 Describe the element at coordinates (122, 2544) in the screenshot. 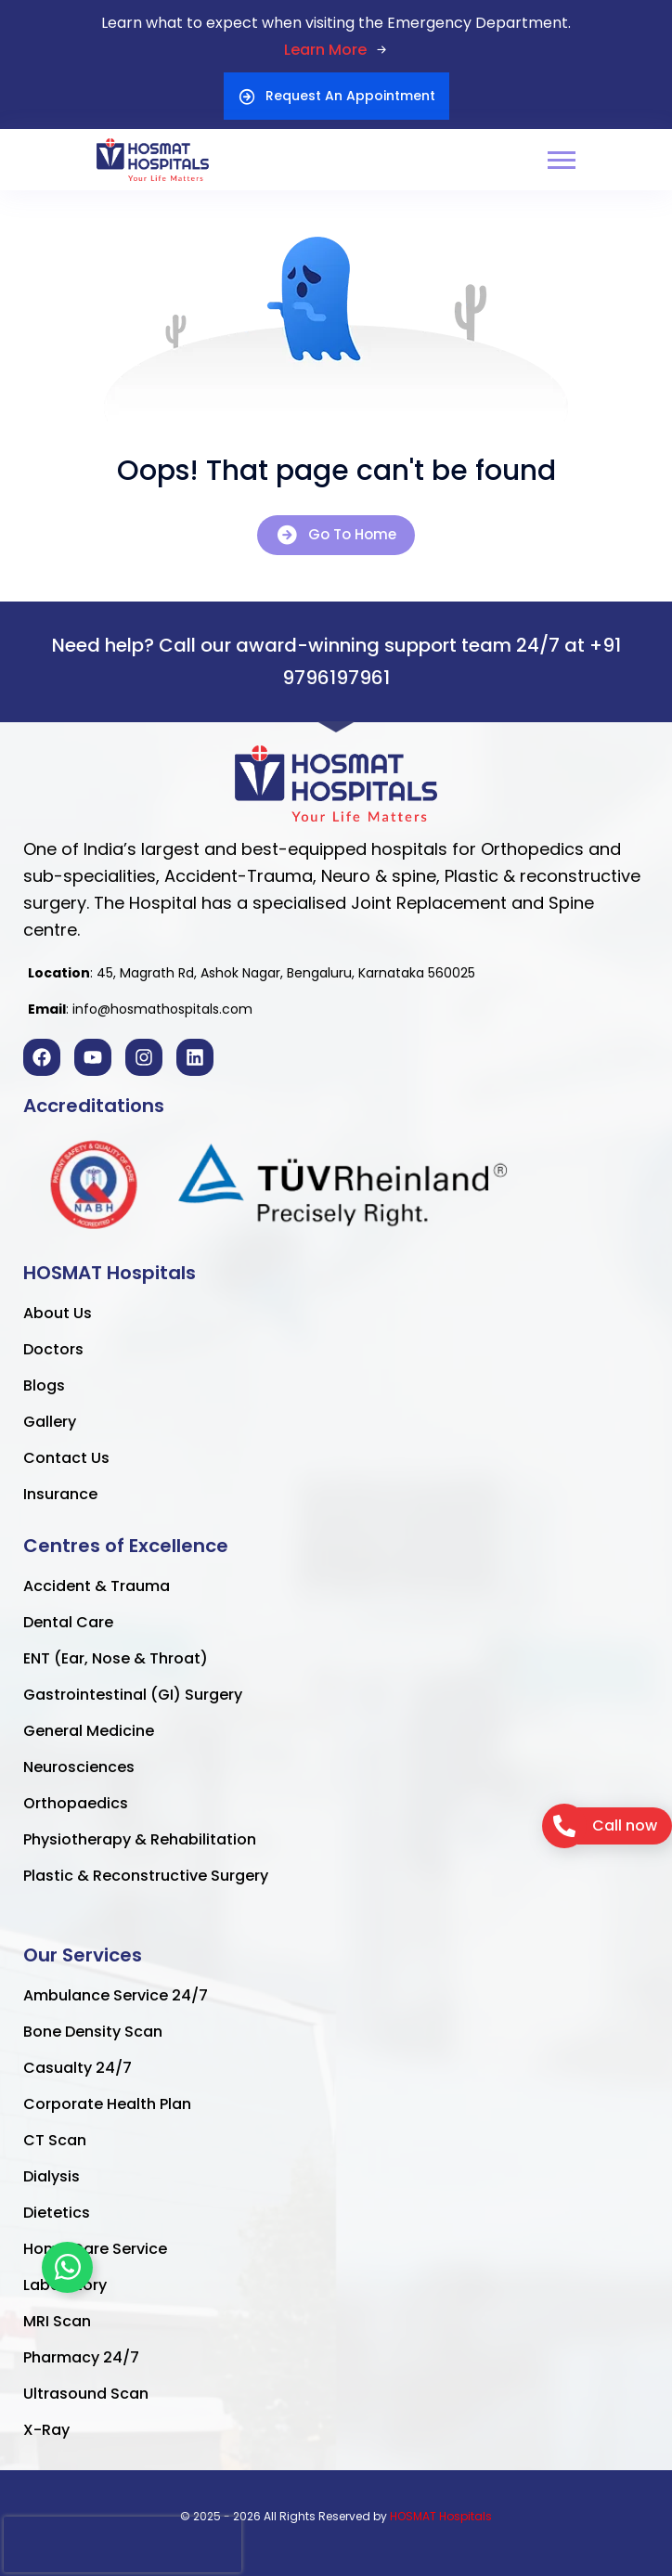

I see `[presentation]` at that location.